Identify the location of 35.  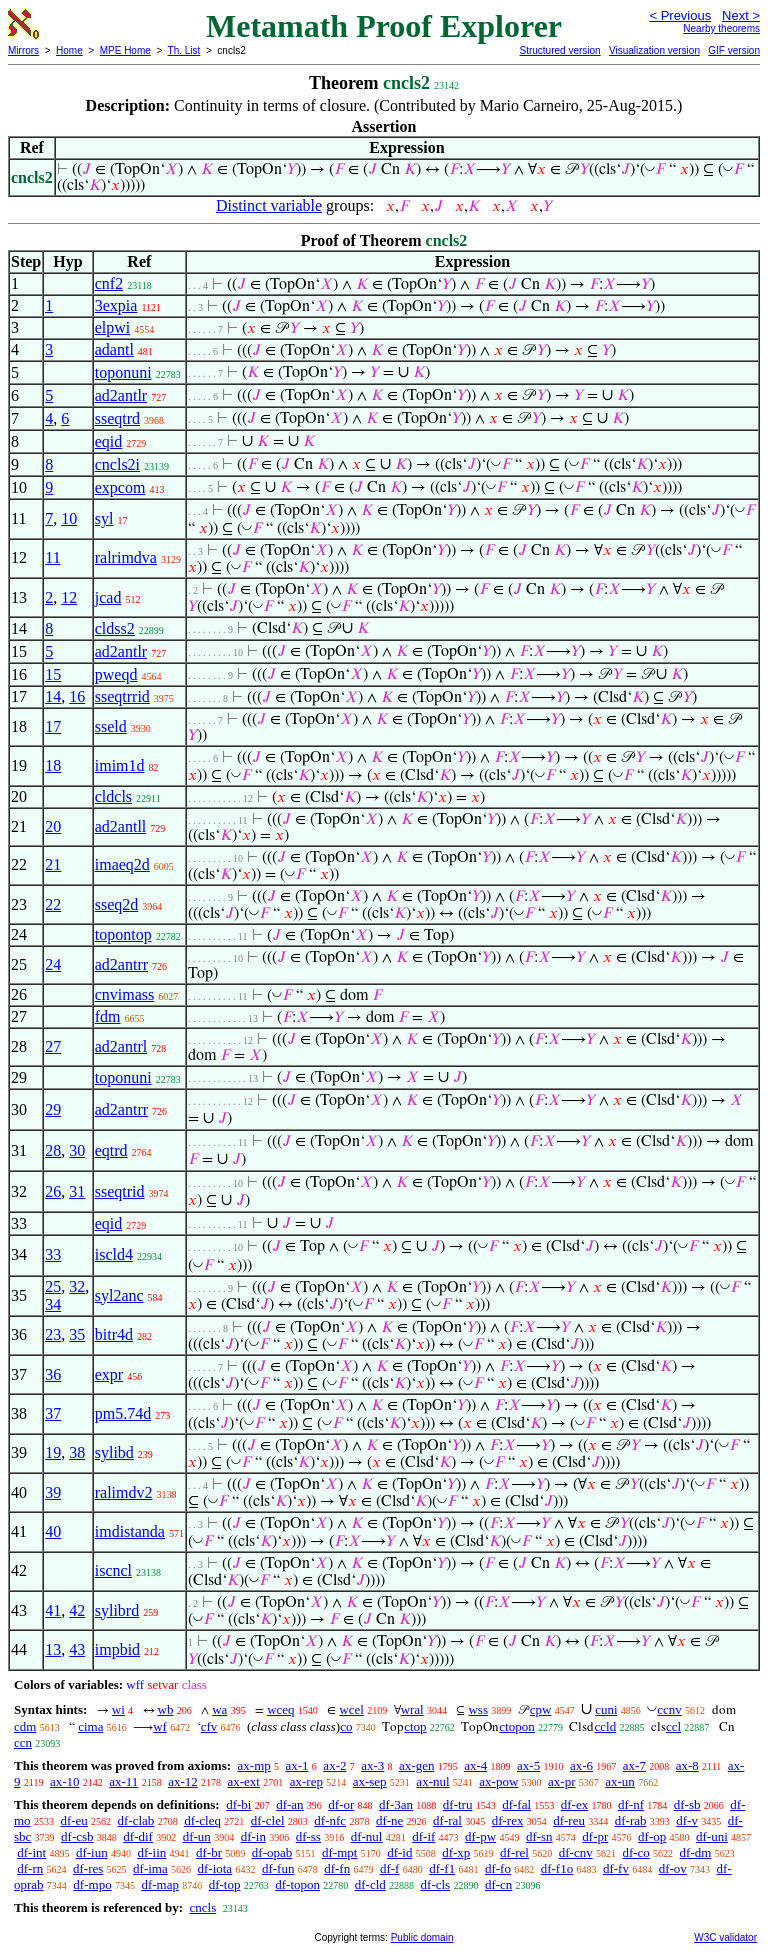
(77, 1334).